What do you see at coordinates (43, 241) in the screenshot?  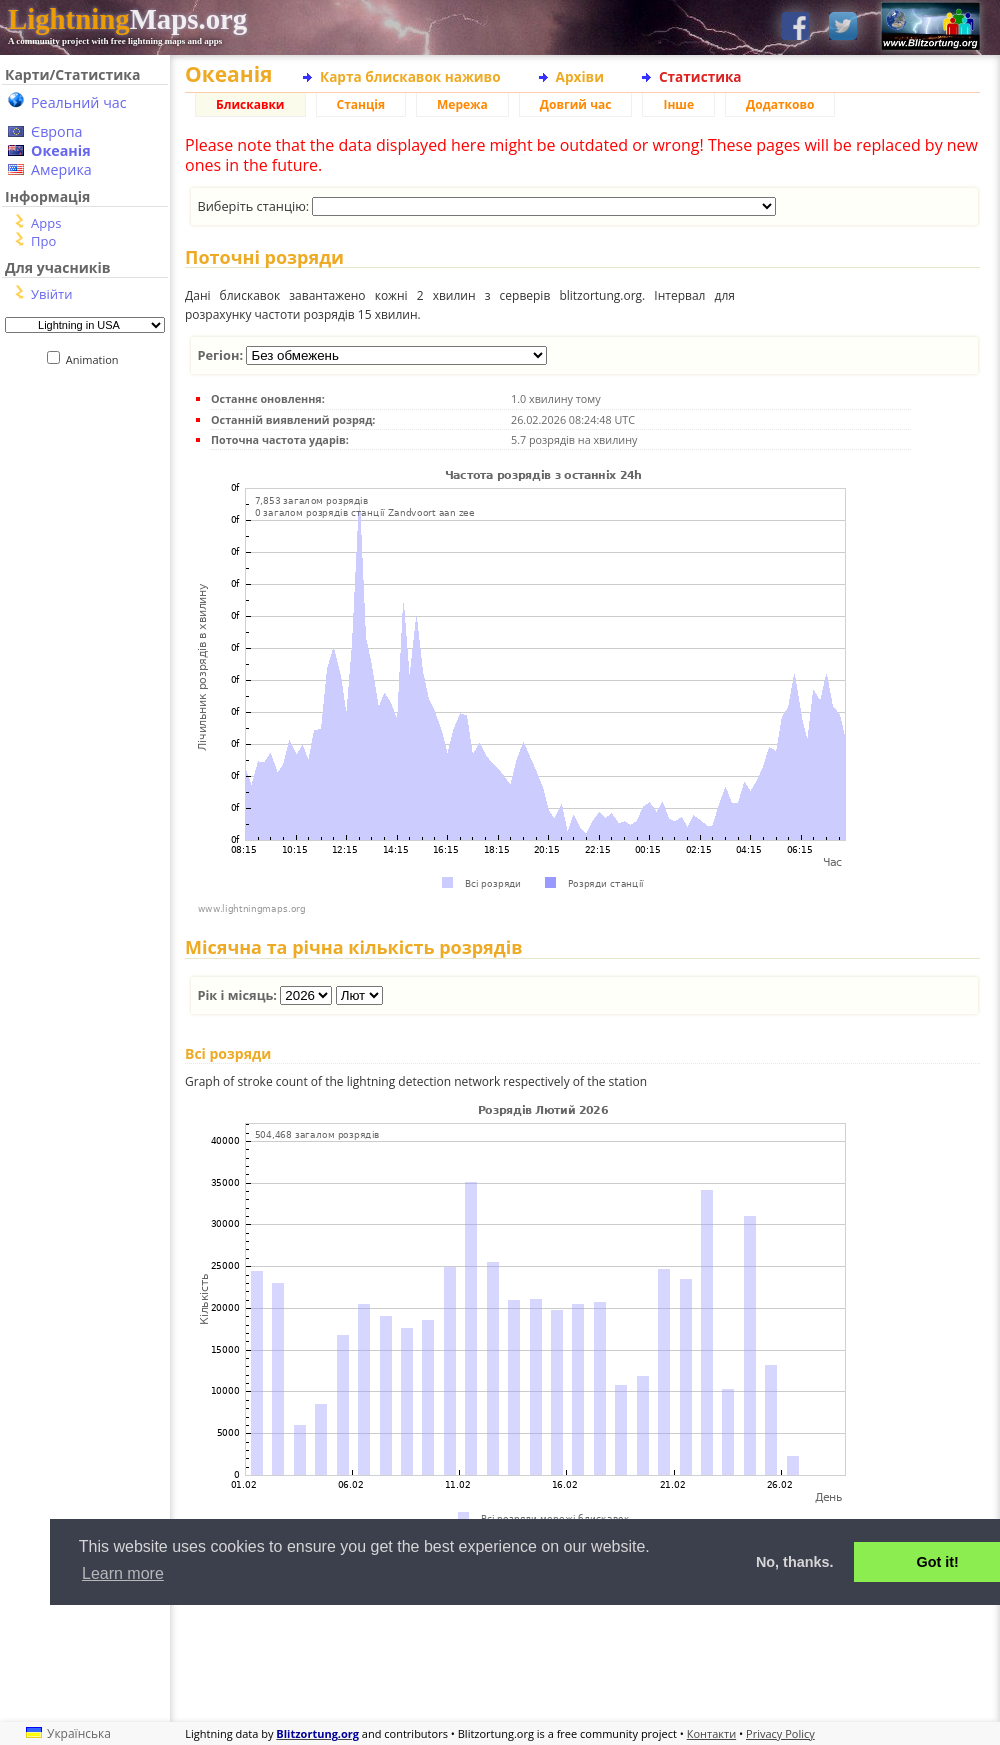 I see `Про` at bounding box center [43, 241].